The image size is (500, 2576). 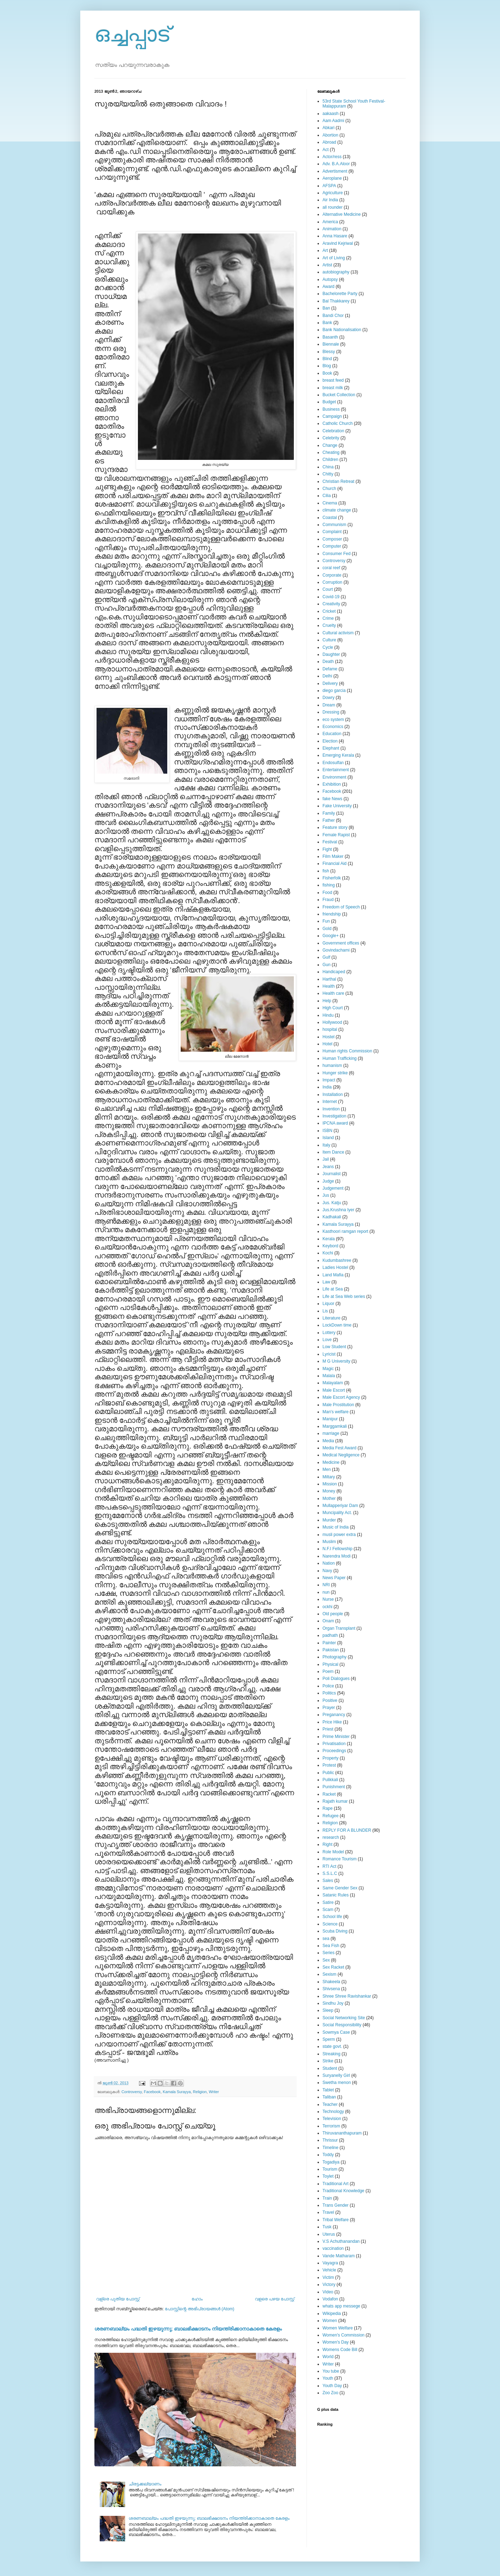 I want to click on Vehicle, so click(x=329, y=2270).